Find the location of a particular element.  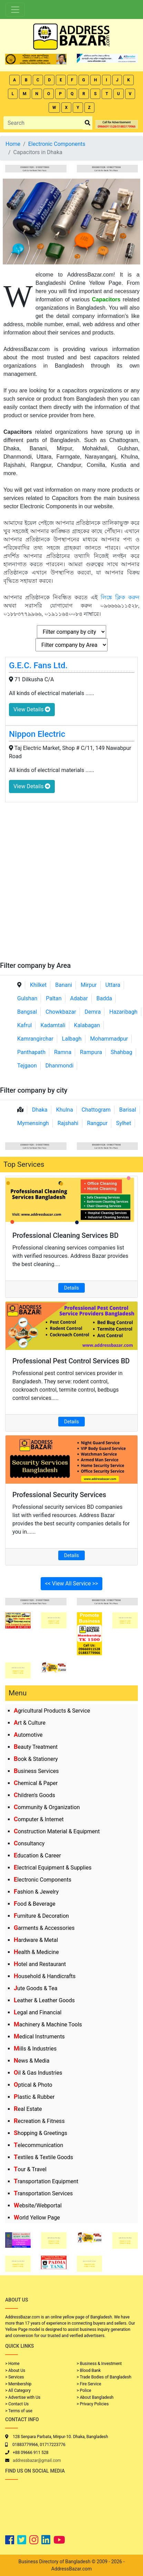

Website/Webportal is located at coordinates (38, 2205).